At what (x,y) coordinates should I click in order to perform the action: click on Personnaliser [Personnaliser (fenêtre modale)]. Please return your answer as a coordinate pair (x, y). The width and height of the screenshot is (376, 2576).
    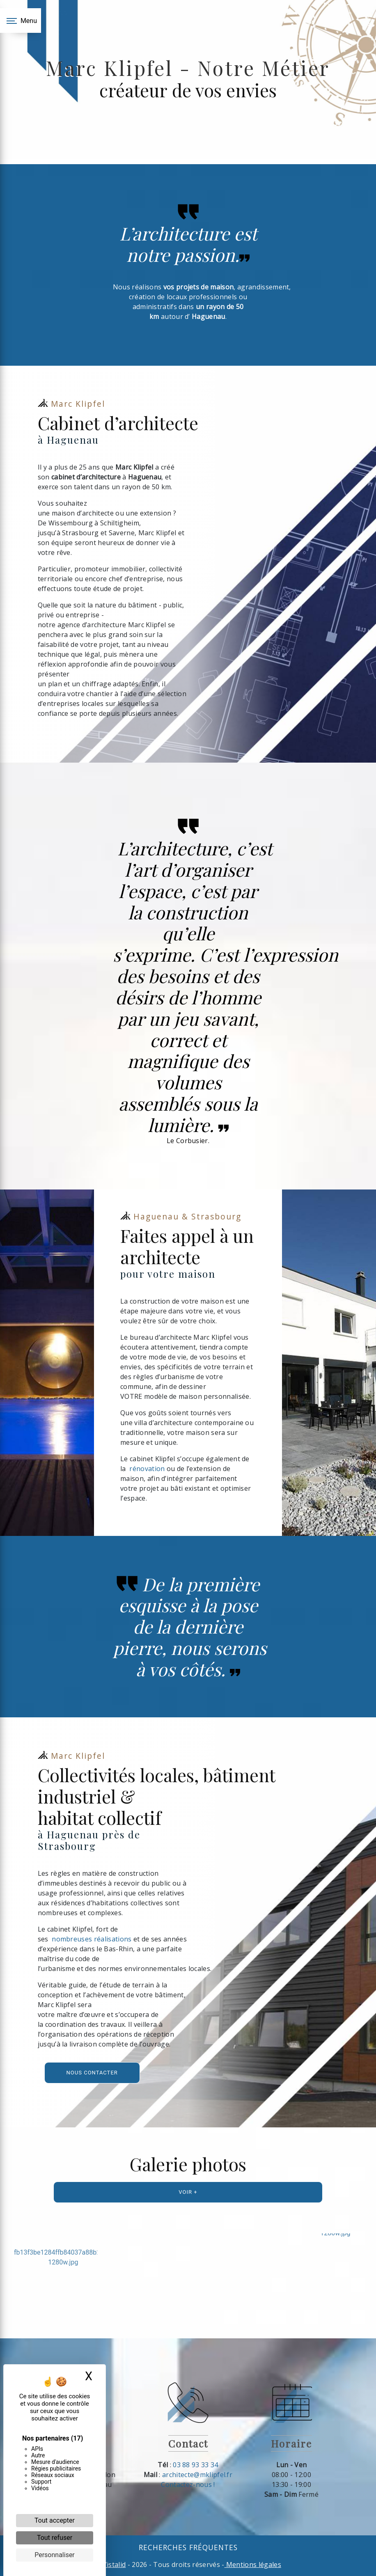
    Looking at the image, I should click on (54, 2555).